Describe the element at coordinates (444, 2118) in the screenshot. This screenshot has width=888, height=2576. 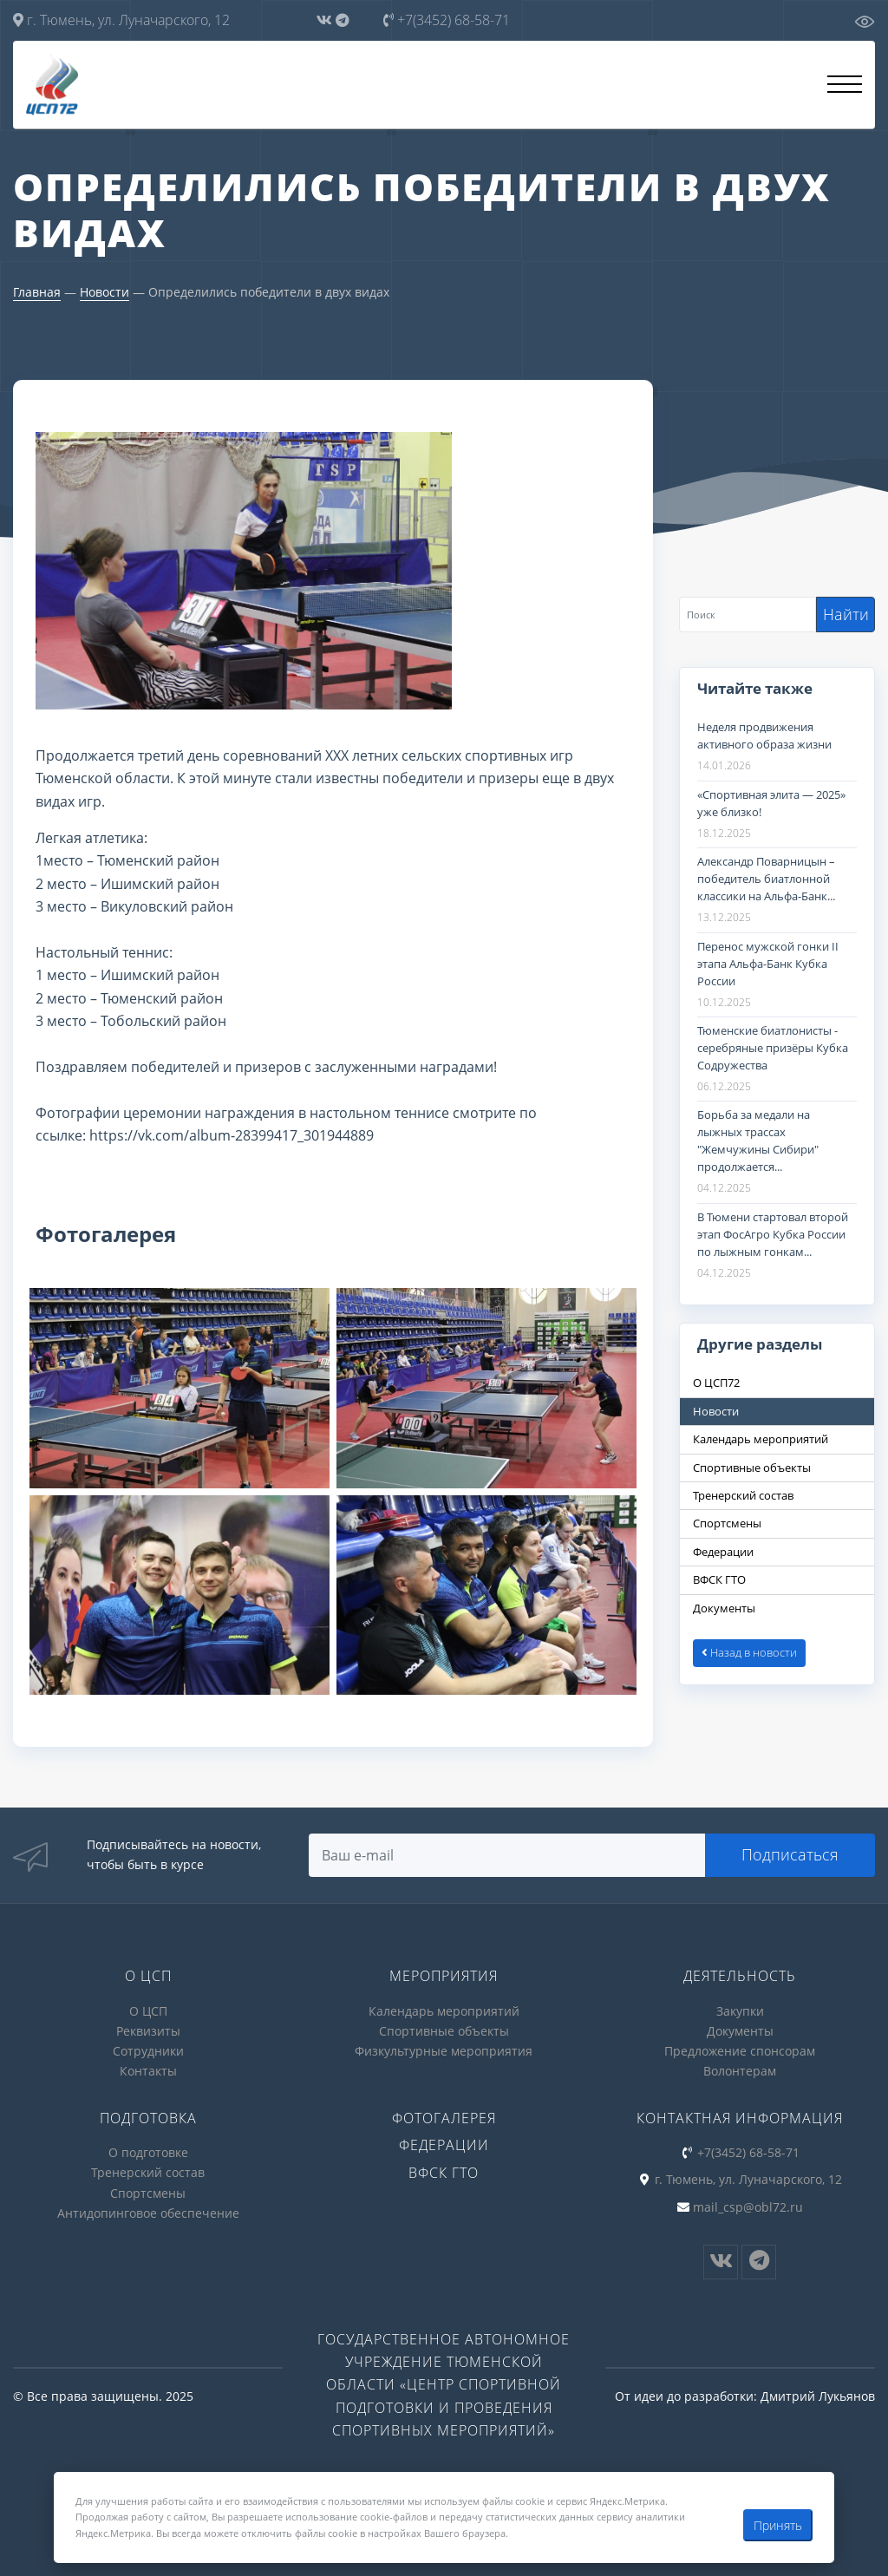
I see `Фотогалерея` at that location.